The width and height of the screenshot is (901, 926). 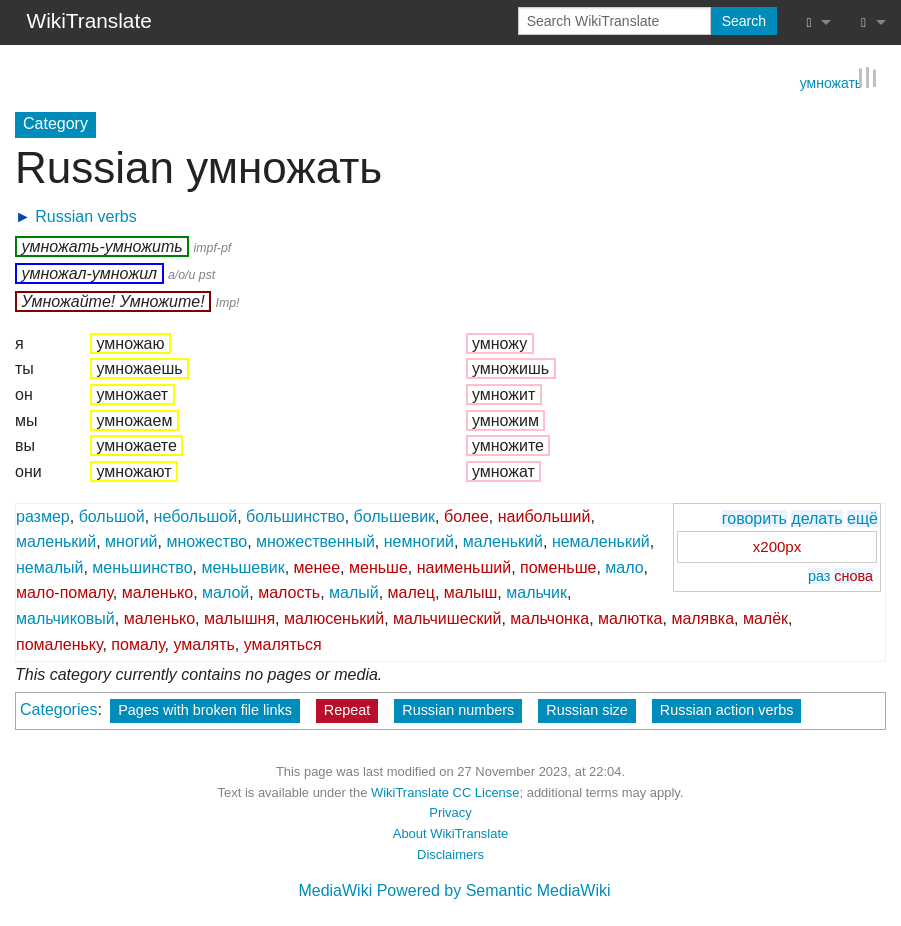 I want to click on малыш, so click(x=471, y=592).